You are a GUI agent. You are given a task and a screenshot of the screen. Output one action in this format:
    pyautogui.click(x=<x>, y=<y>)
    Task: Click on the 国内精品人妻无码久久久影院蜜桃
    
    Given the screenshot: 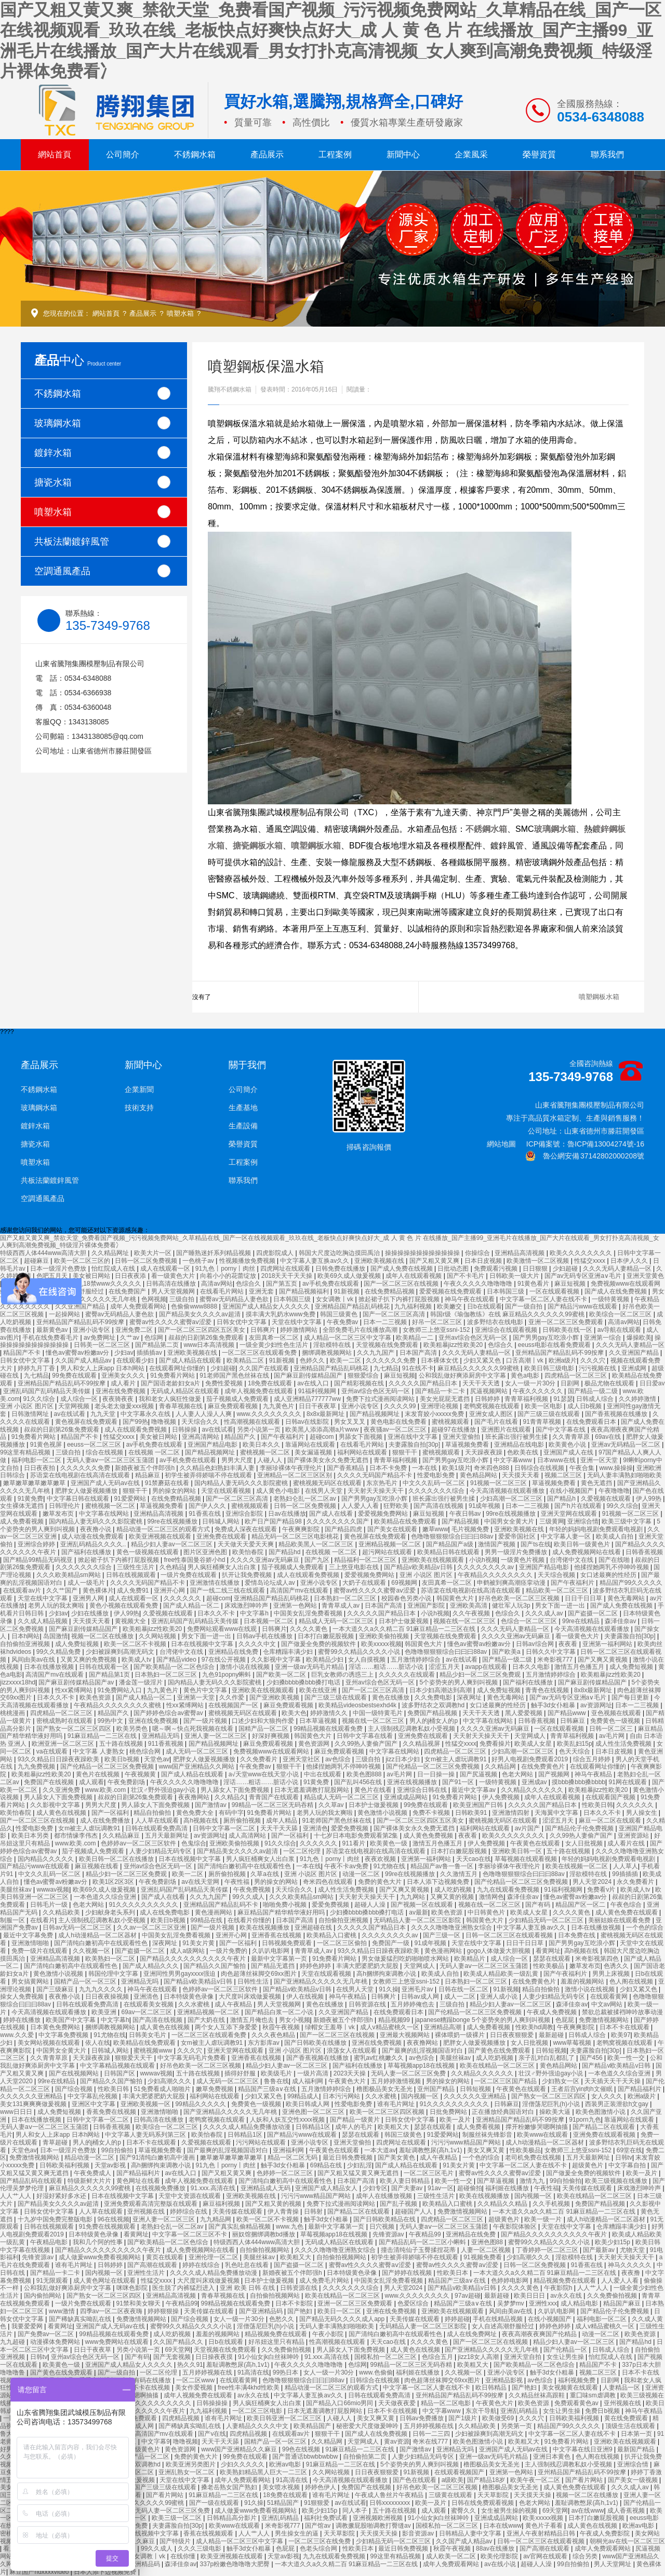 What is the action you would take?
    pyautogui.click(x=241, y=1483)
    